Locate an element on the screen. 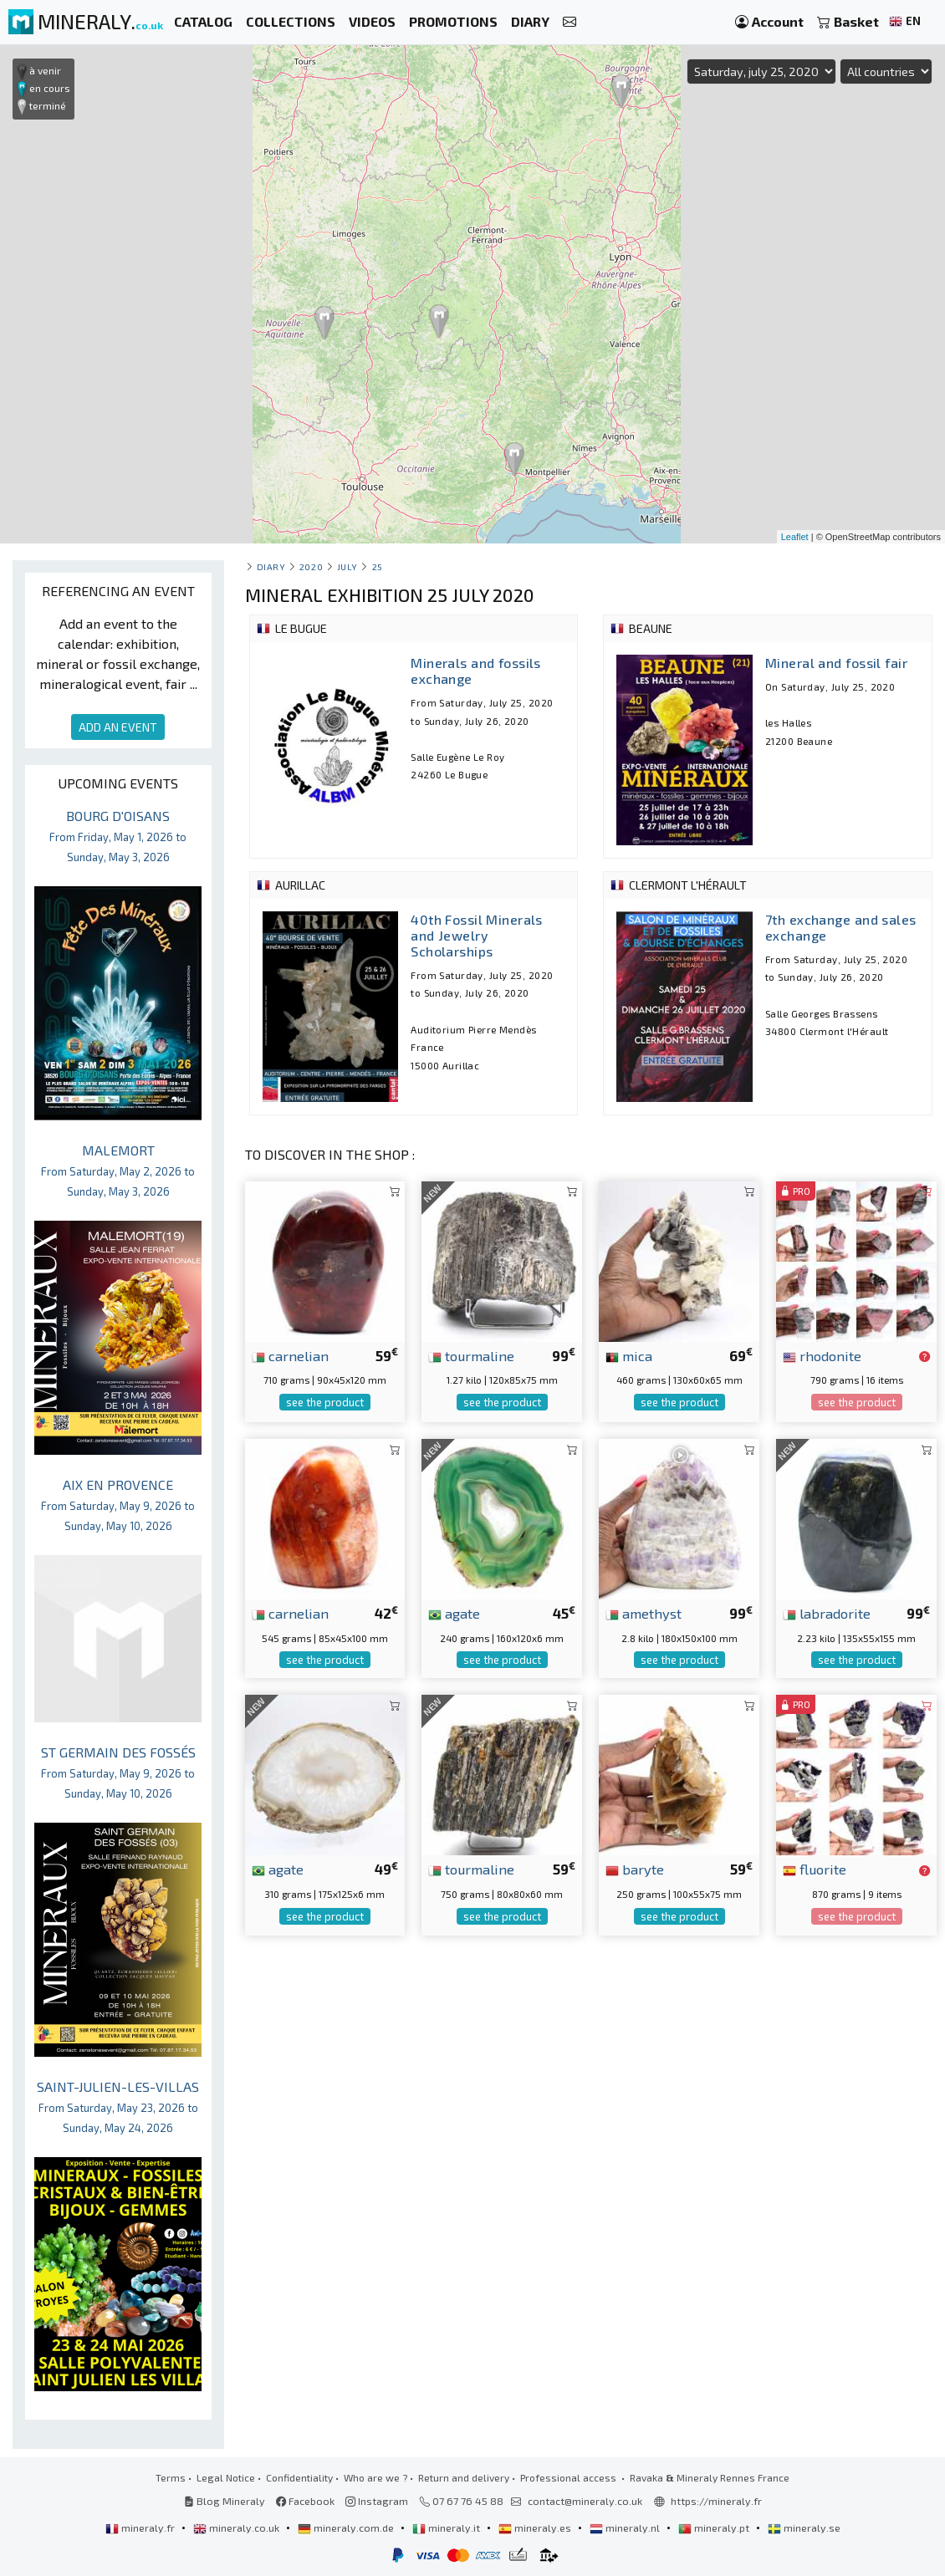 The image size is (945, 2576). Terms is located at coordinates (171, 2477).